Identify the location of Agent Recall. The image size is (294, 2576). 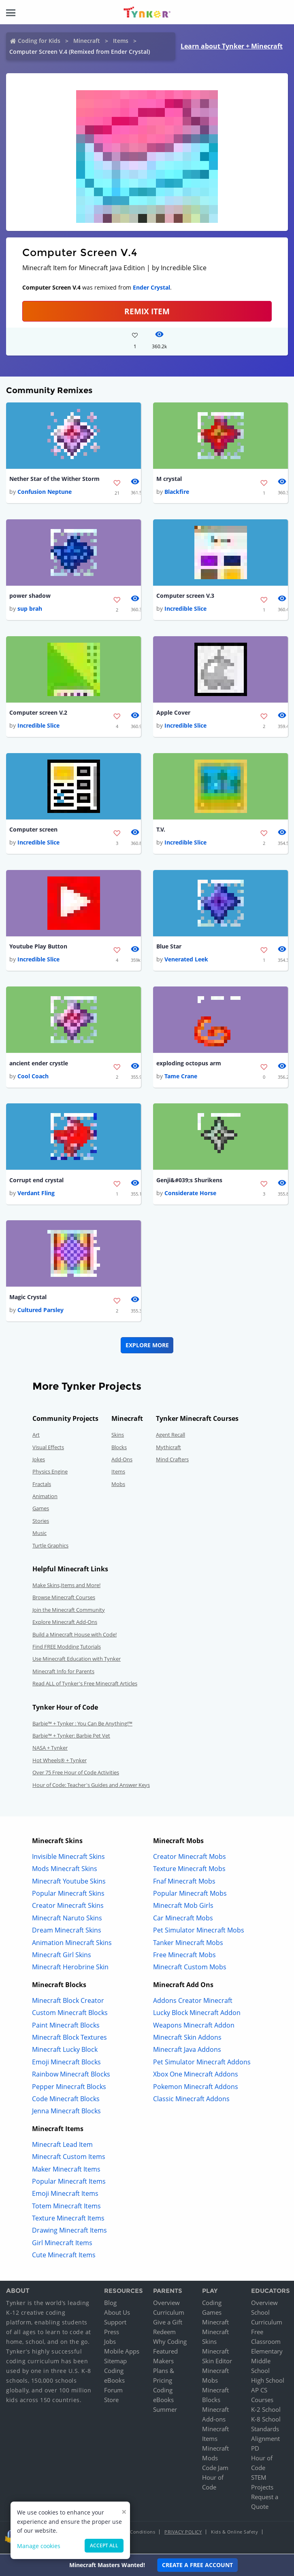
(170, 1437).